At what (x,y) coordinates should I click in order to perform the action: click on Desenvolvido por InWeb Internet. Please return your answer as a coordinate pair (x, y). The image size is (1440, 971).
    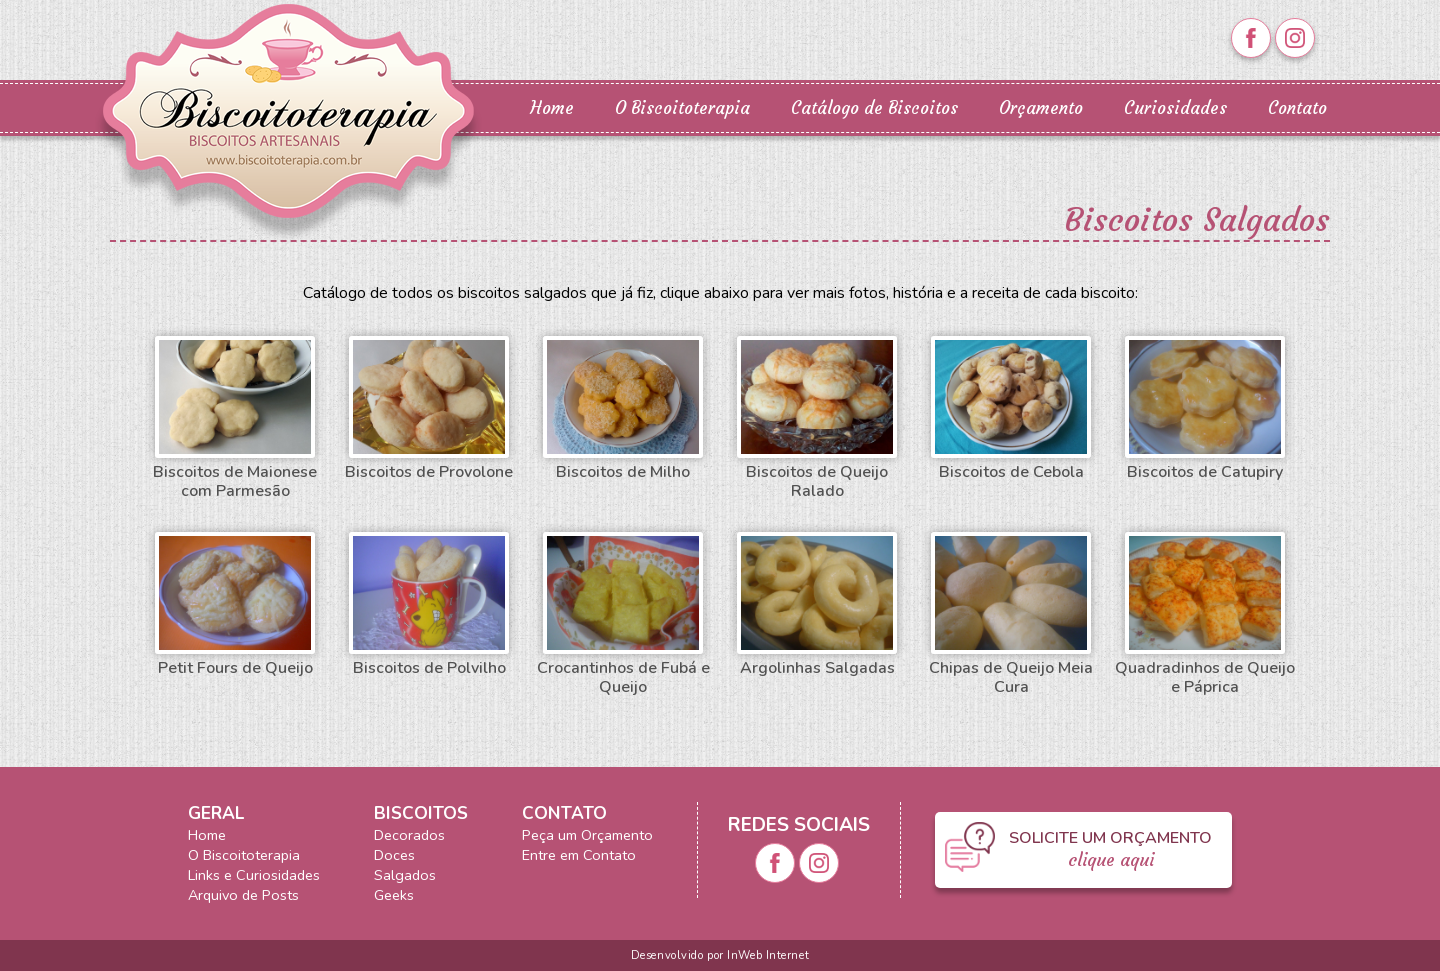
    Looking at the image, I should click on (720, 955).